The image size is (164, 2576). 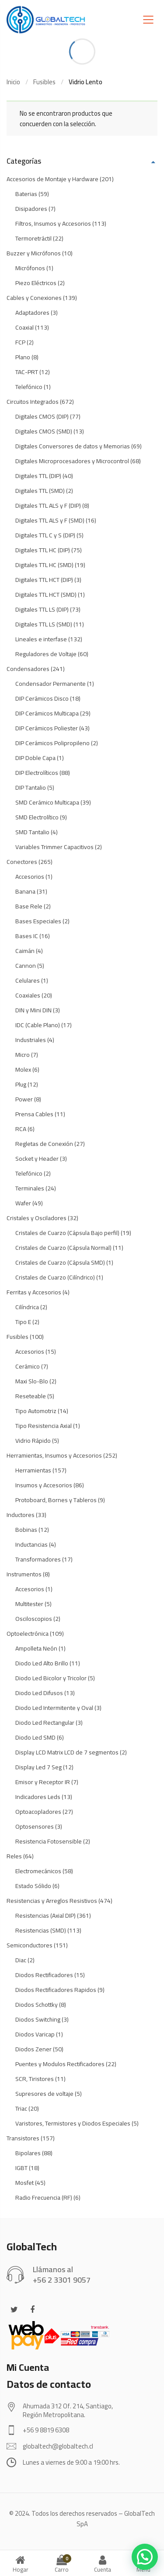 What do you see at coordinates (44, 565) in the screenshot?
I see `Digitales TTL HC (SMD)` at bounding box center [44, 565].